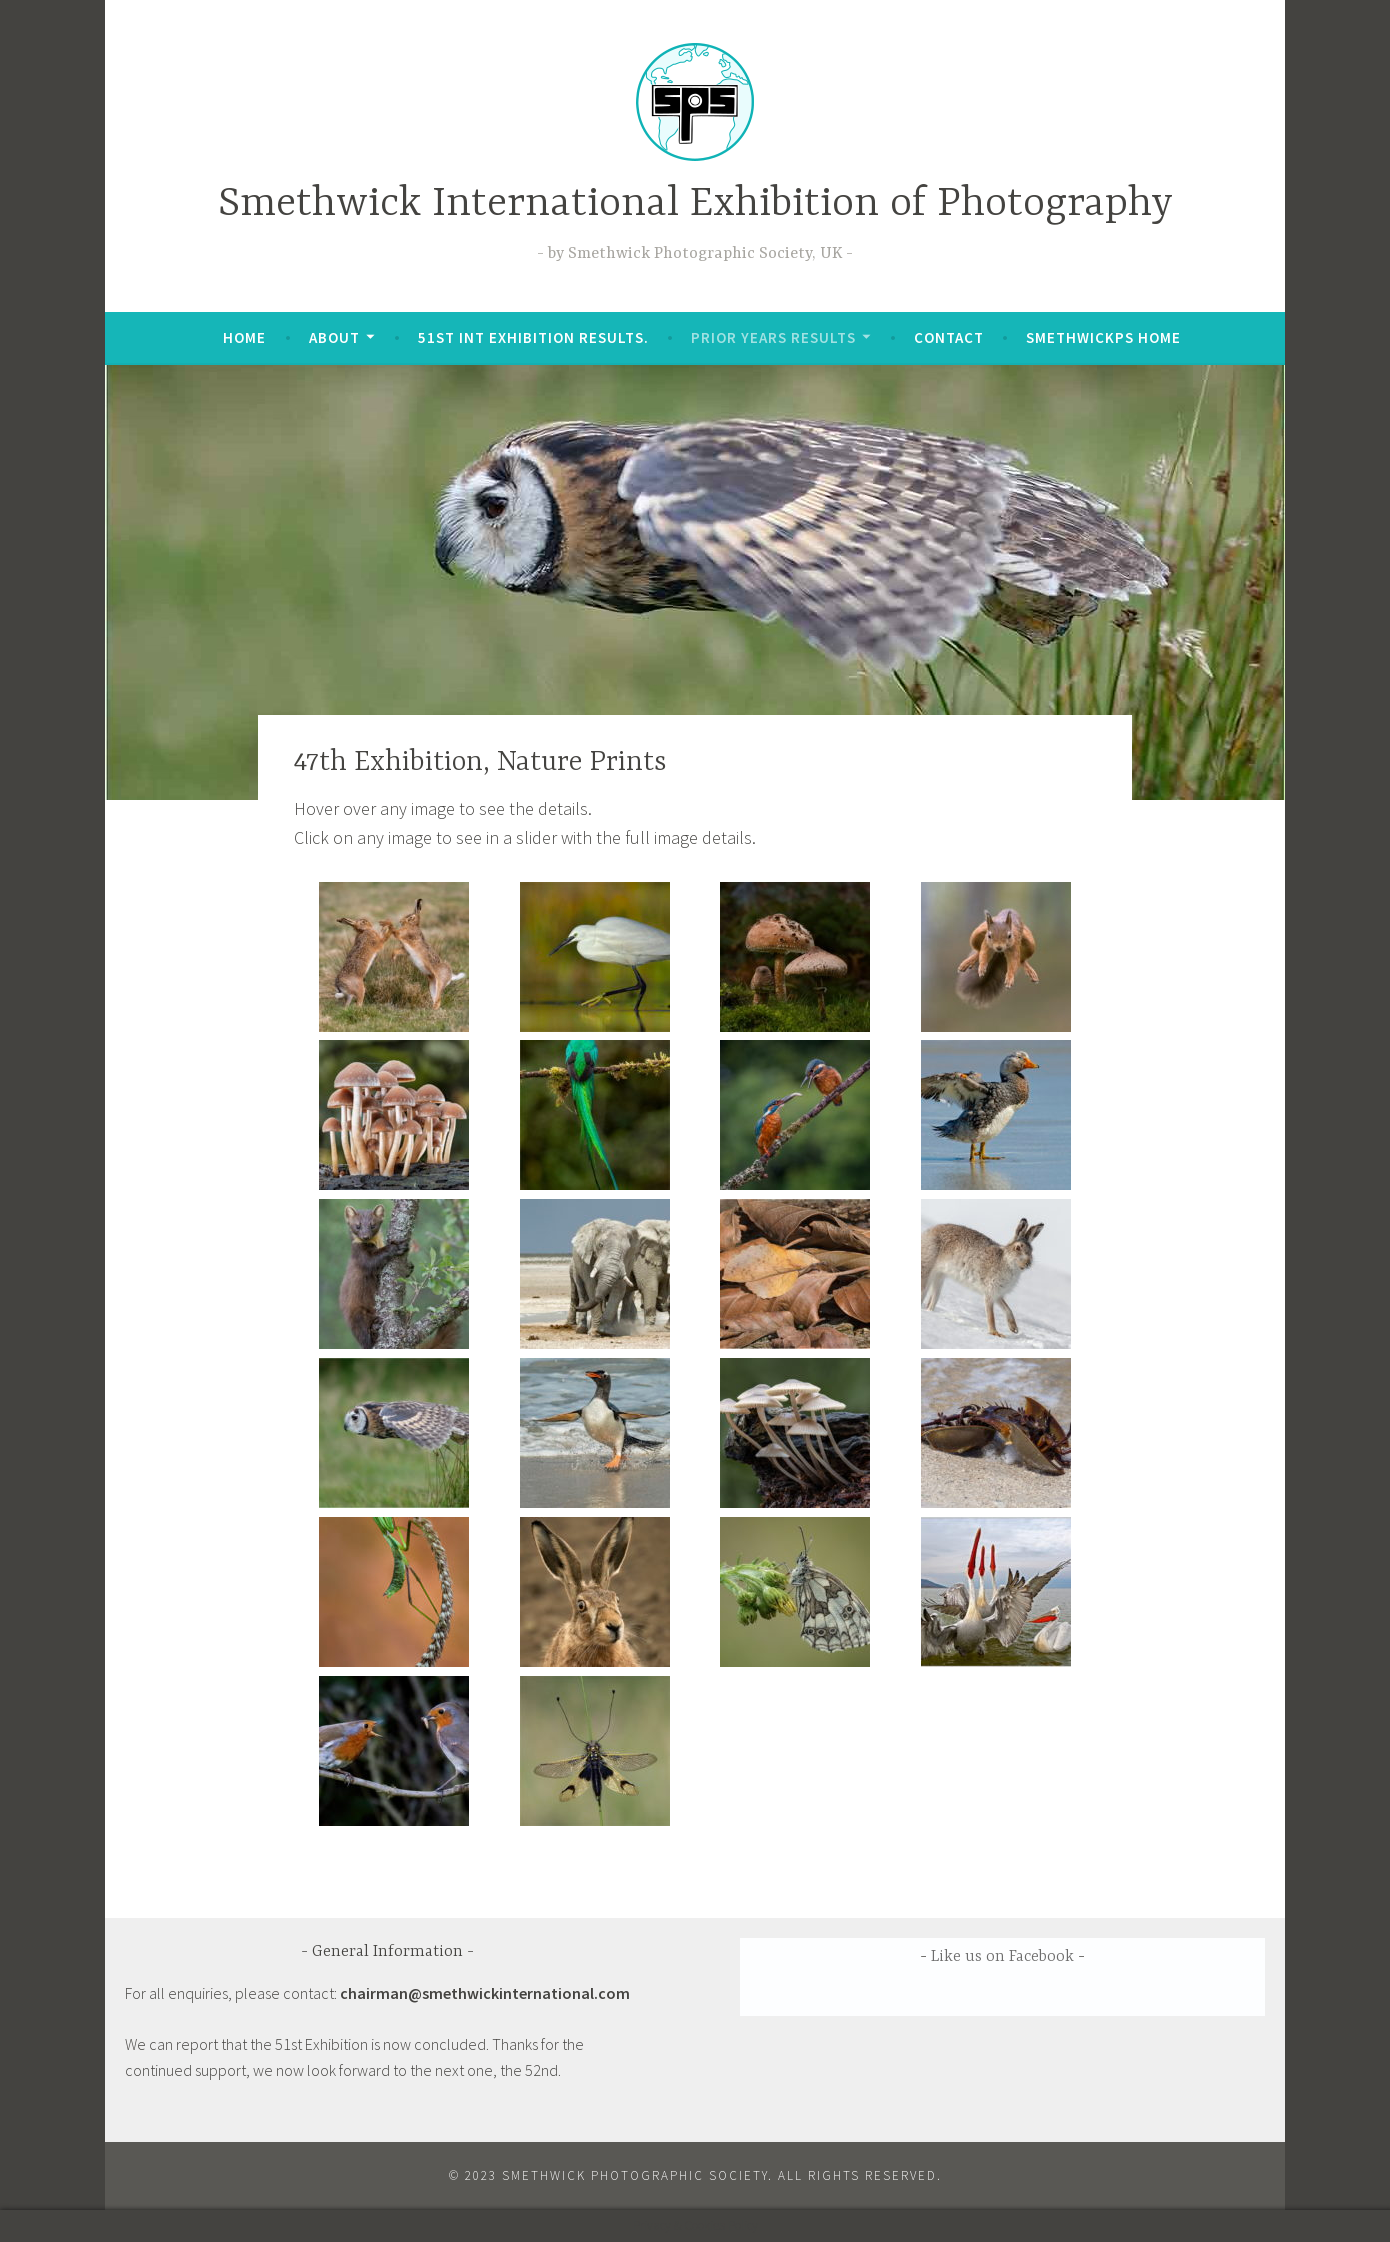 The width and height of the screenshot is (1390, 2242). I want to click on Smethwick International Exhibition of Photography, so click(695, 204).